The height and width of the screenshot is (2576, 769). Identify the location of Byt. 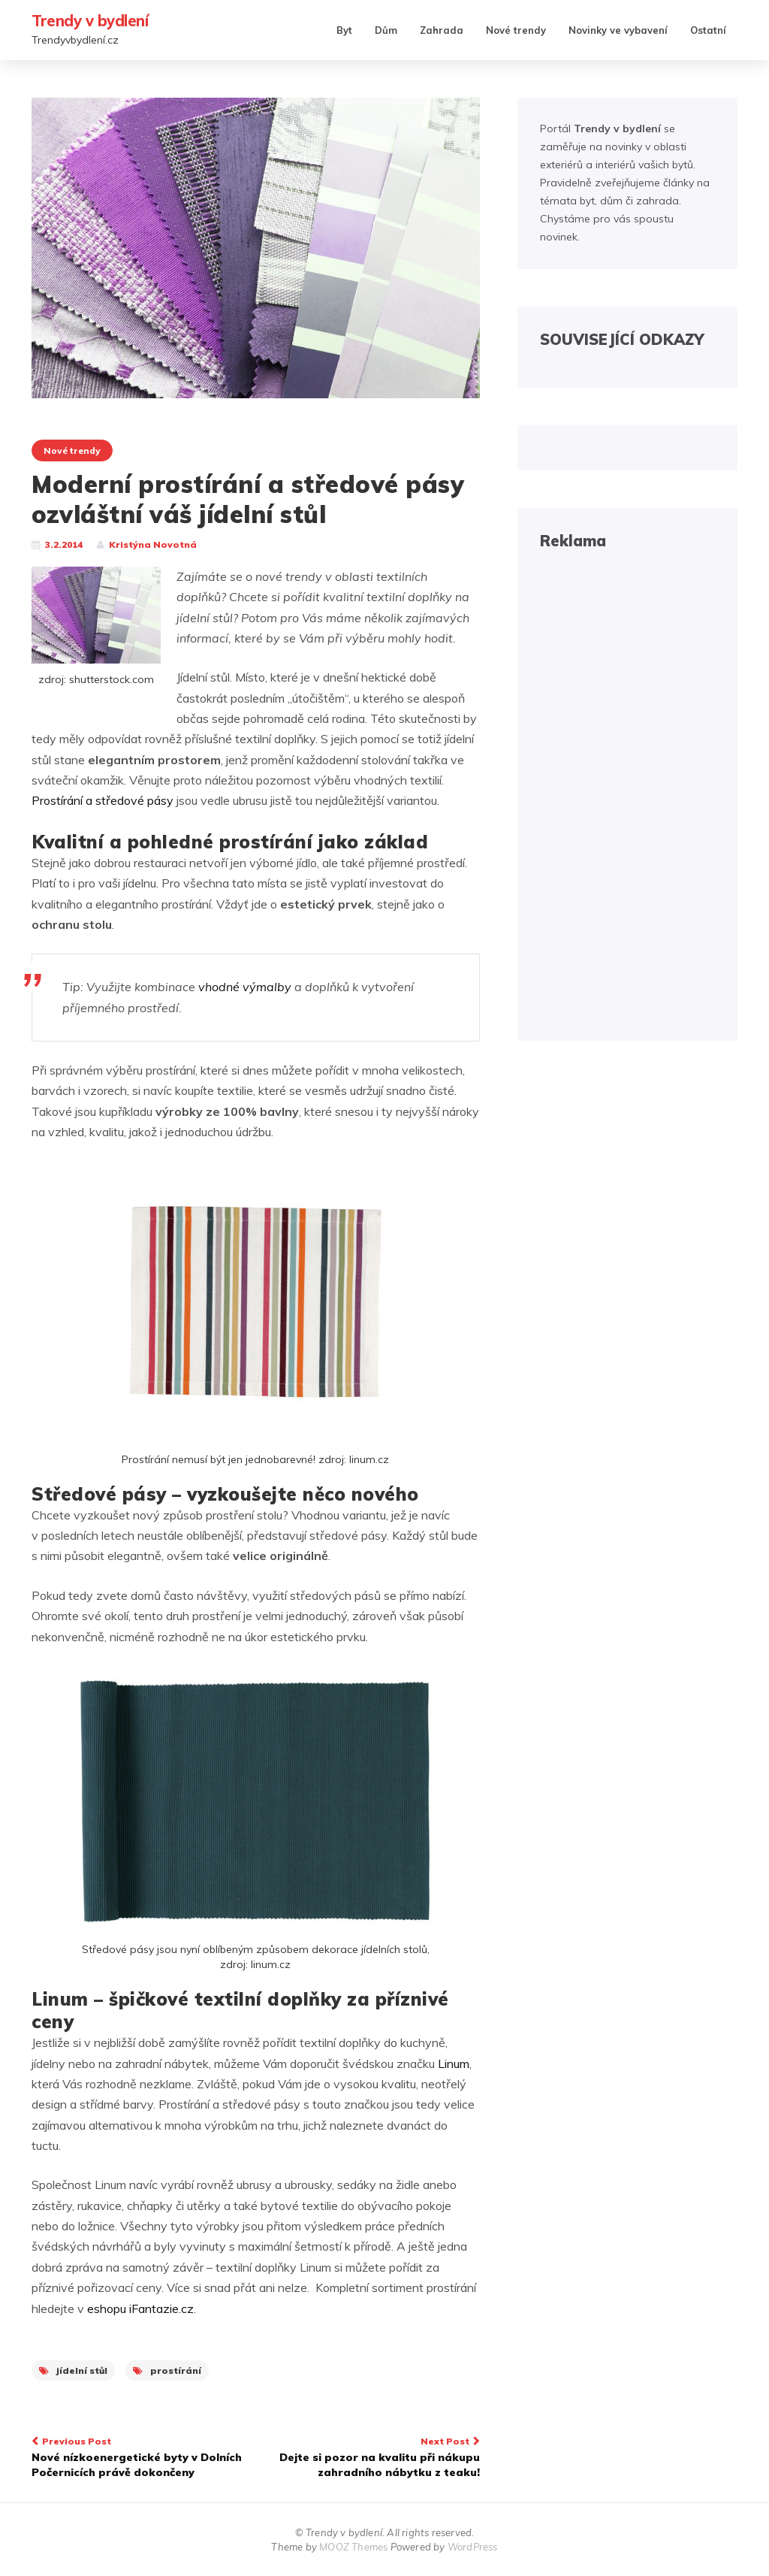
(344, 30).